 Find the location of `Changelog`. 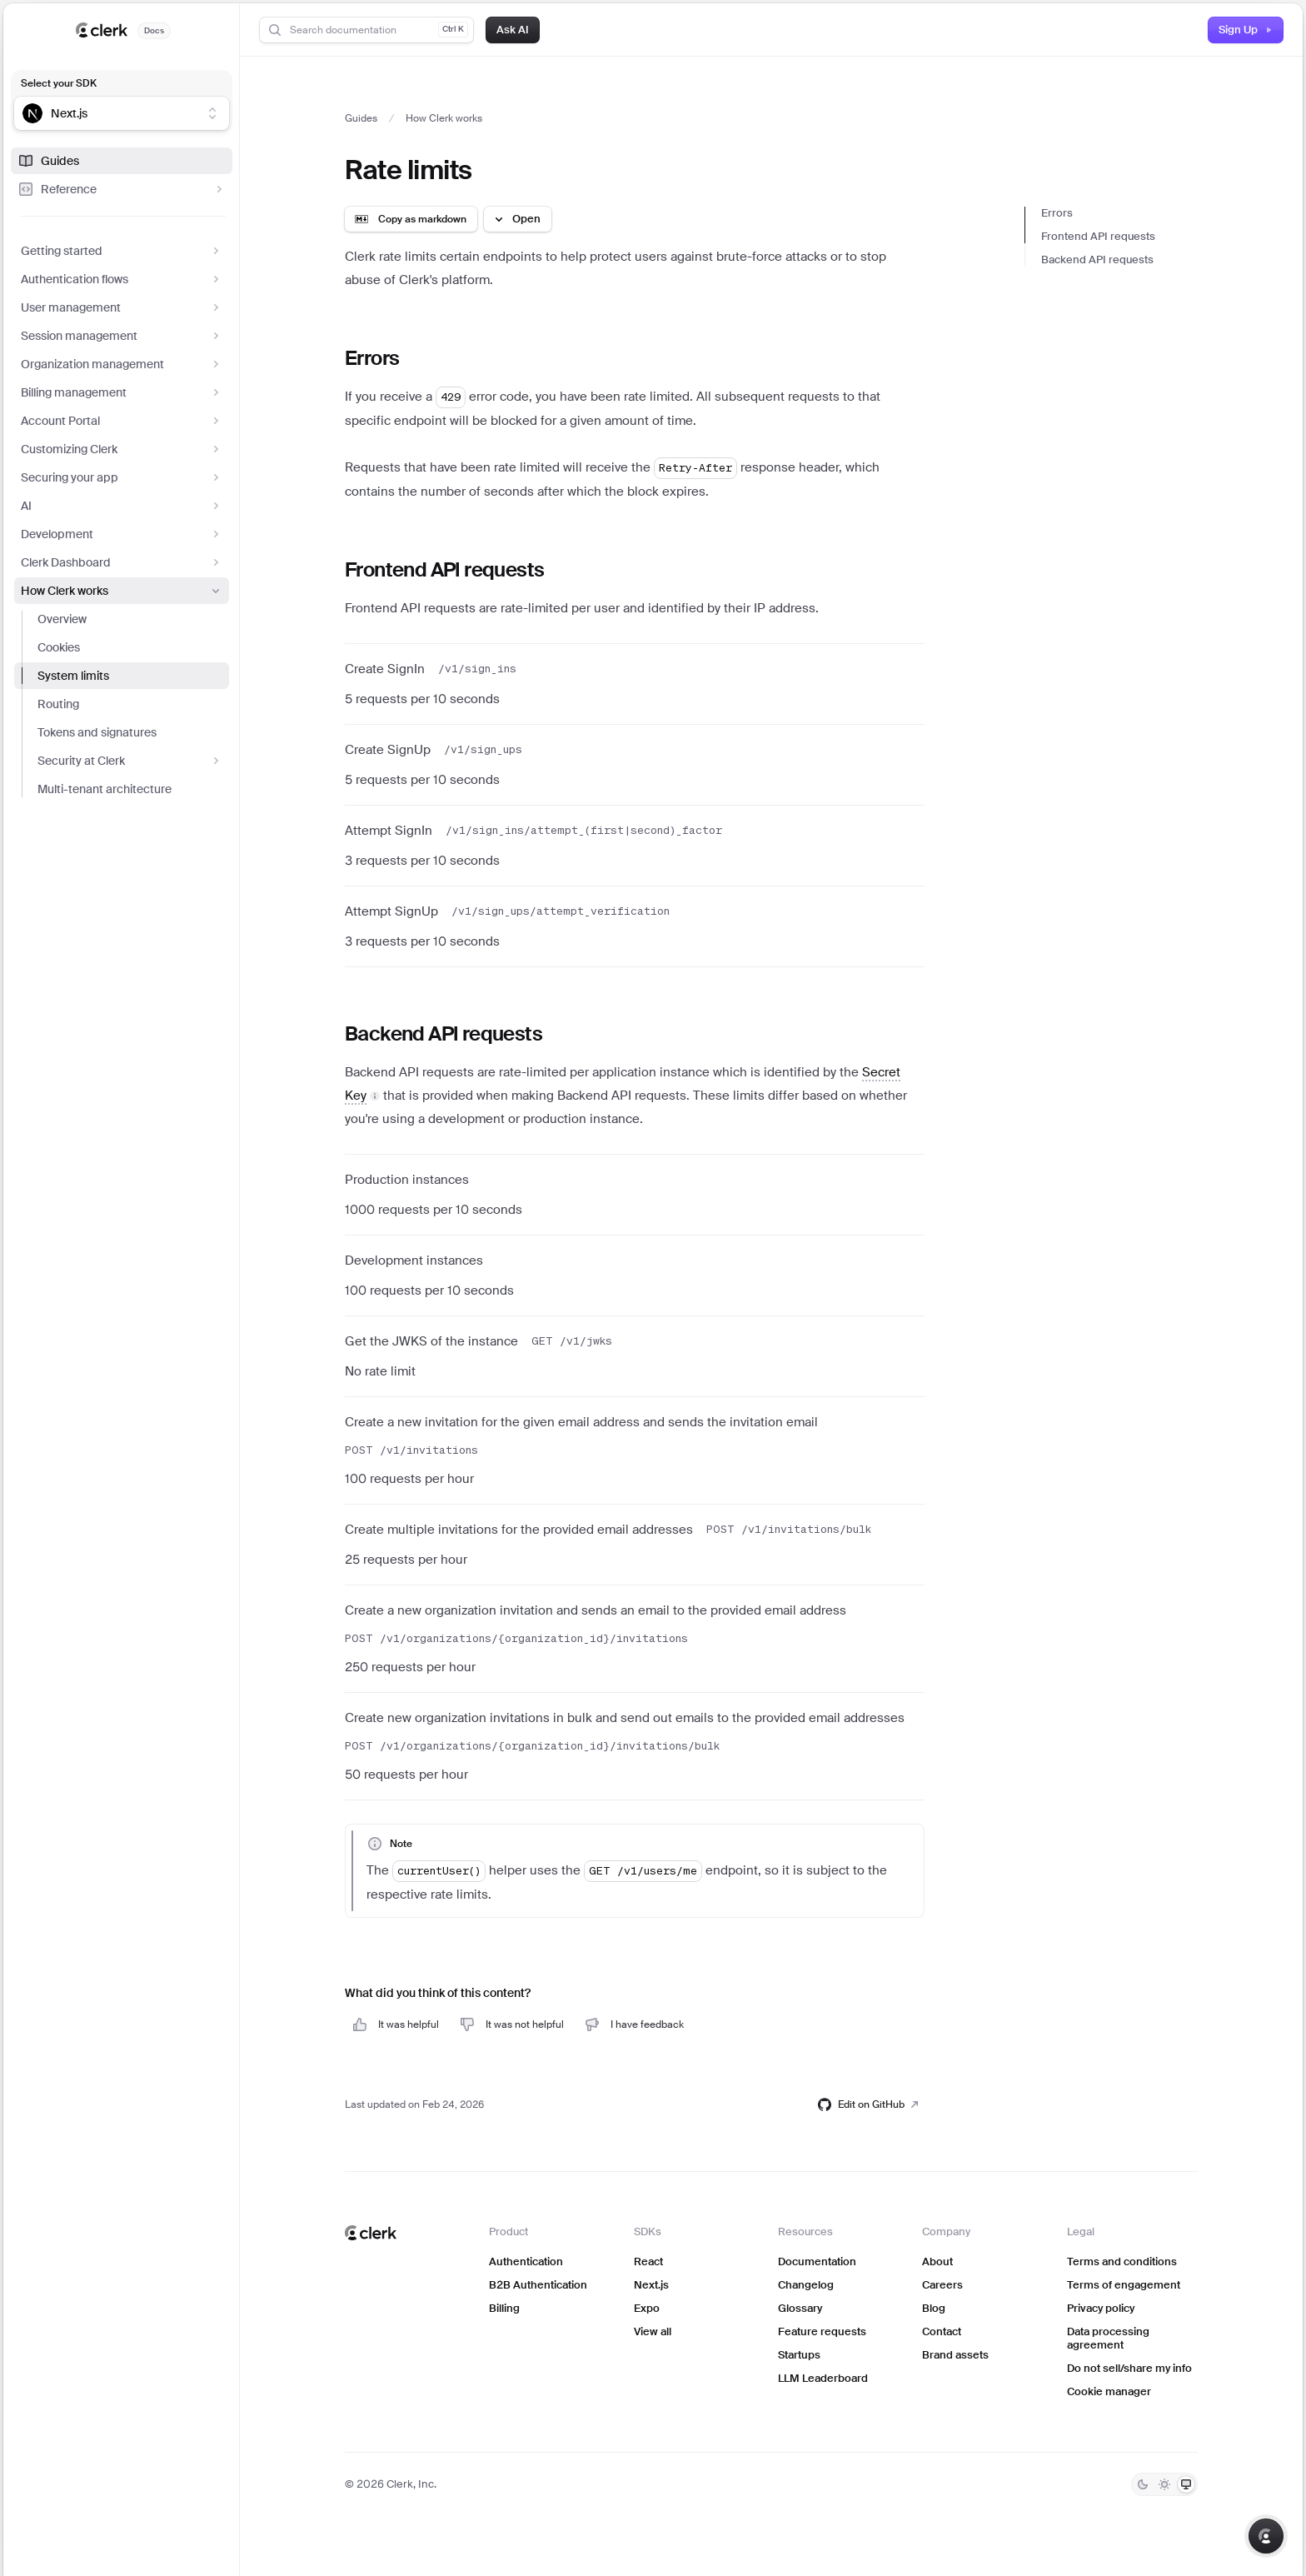

Changelog is located at coordinates (806, 2285).